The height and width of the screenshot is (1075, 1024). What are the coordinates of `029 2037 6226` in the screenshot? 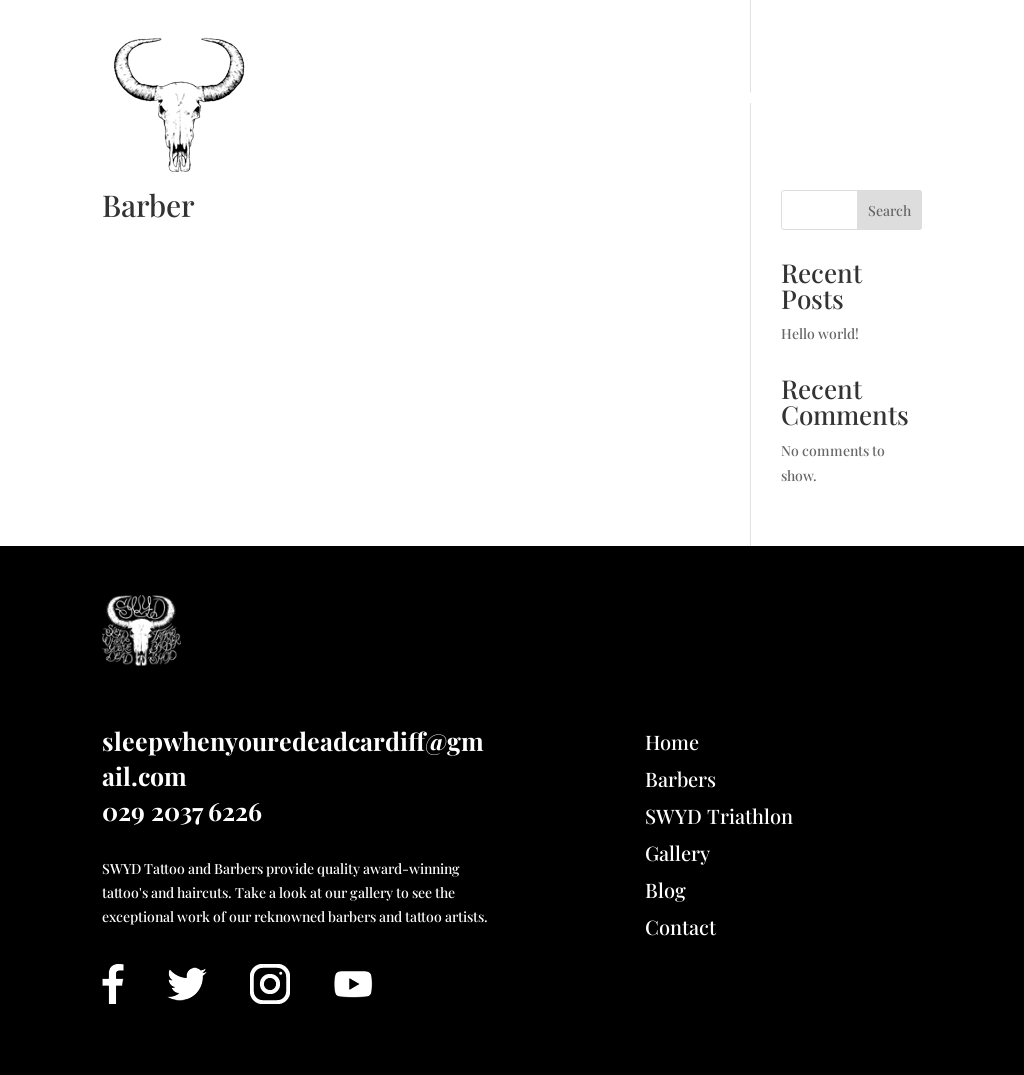 It's located at (182, 810).